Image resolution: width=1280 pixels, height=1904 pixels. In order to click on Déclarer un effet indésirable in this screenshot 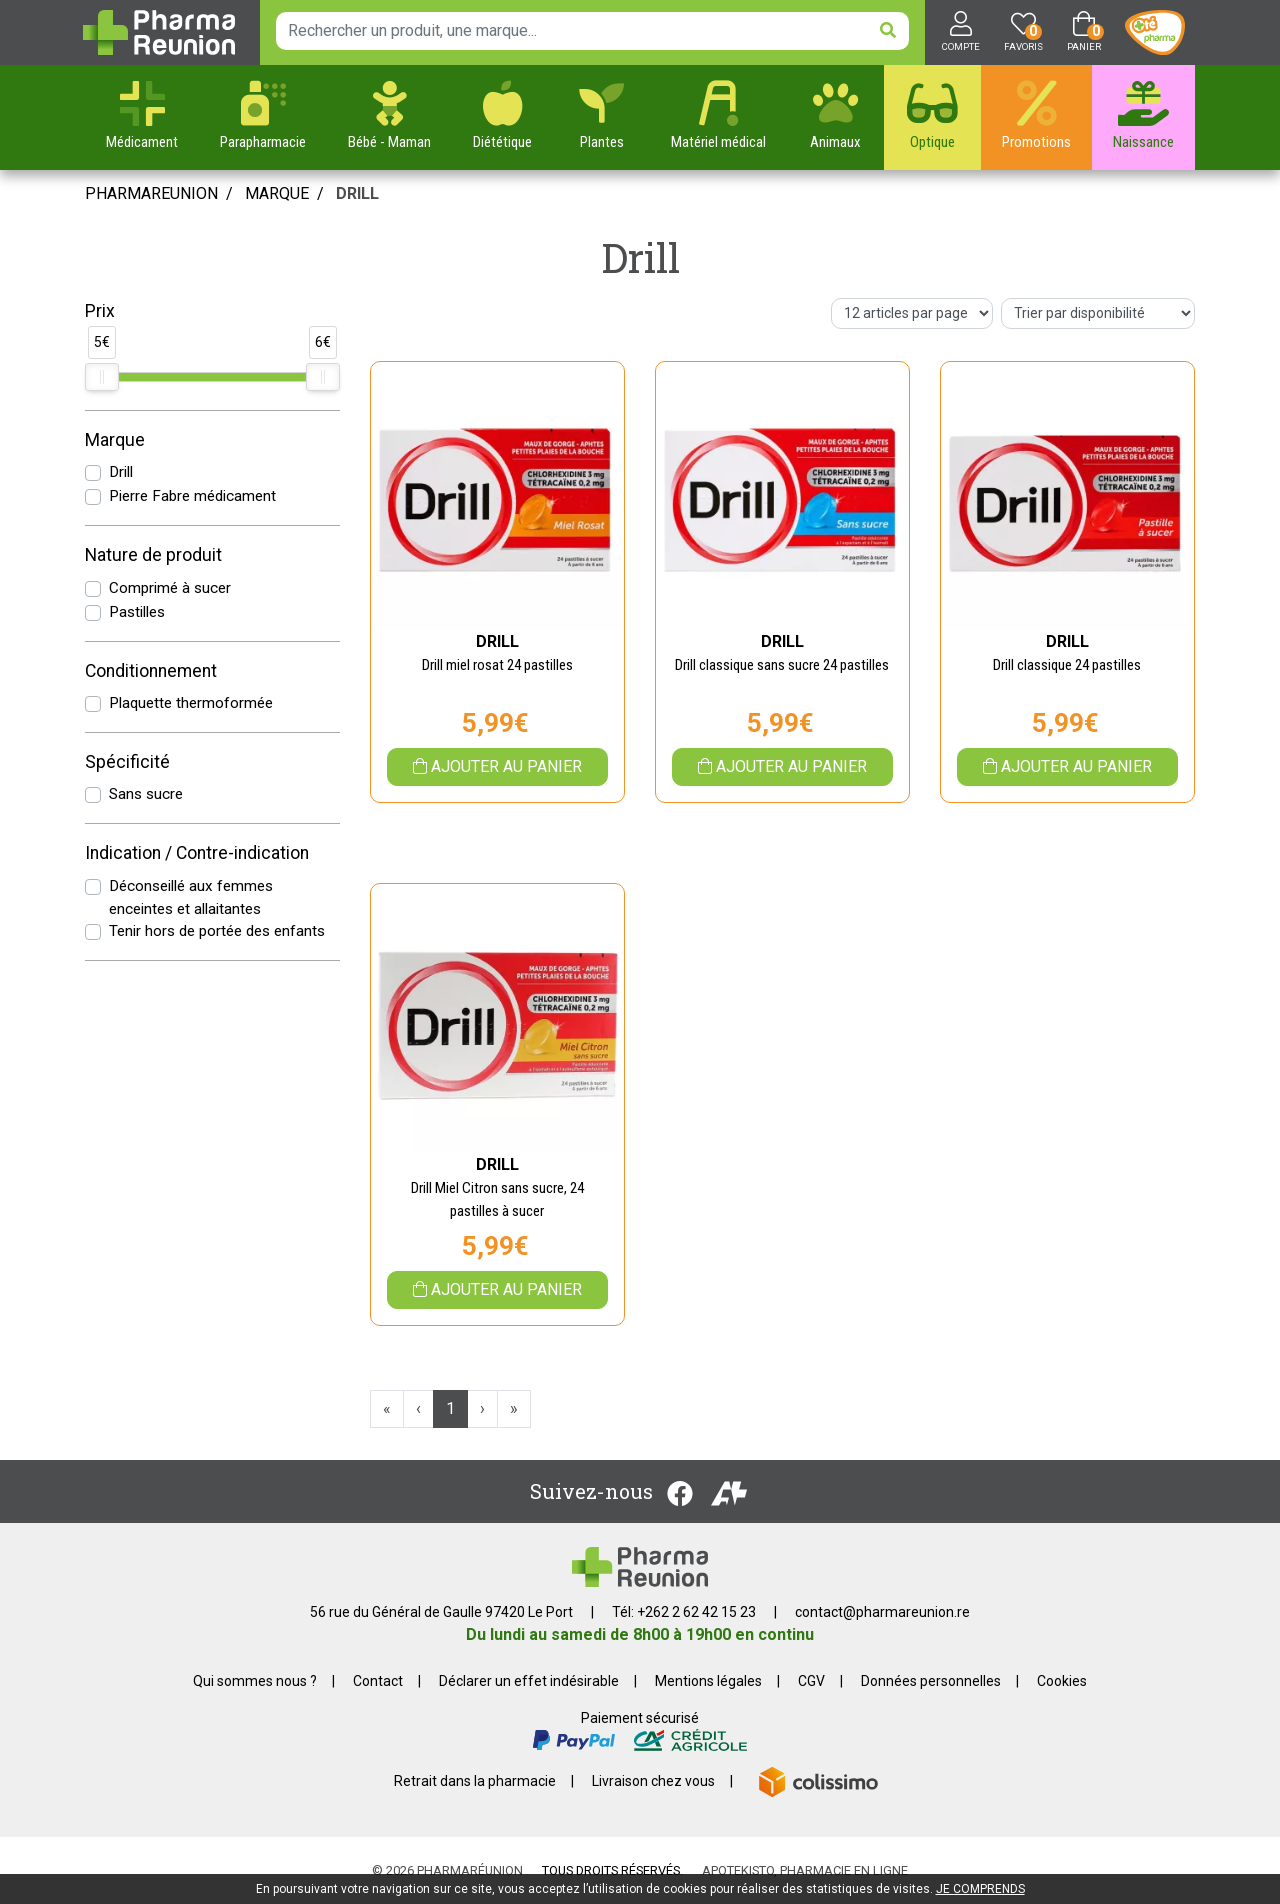, I will do `click(529, 1681)`.